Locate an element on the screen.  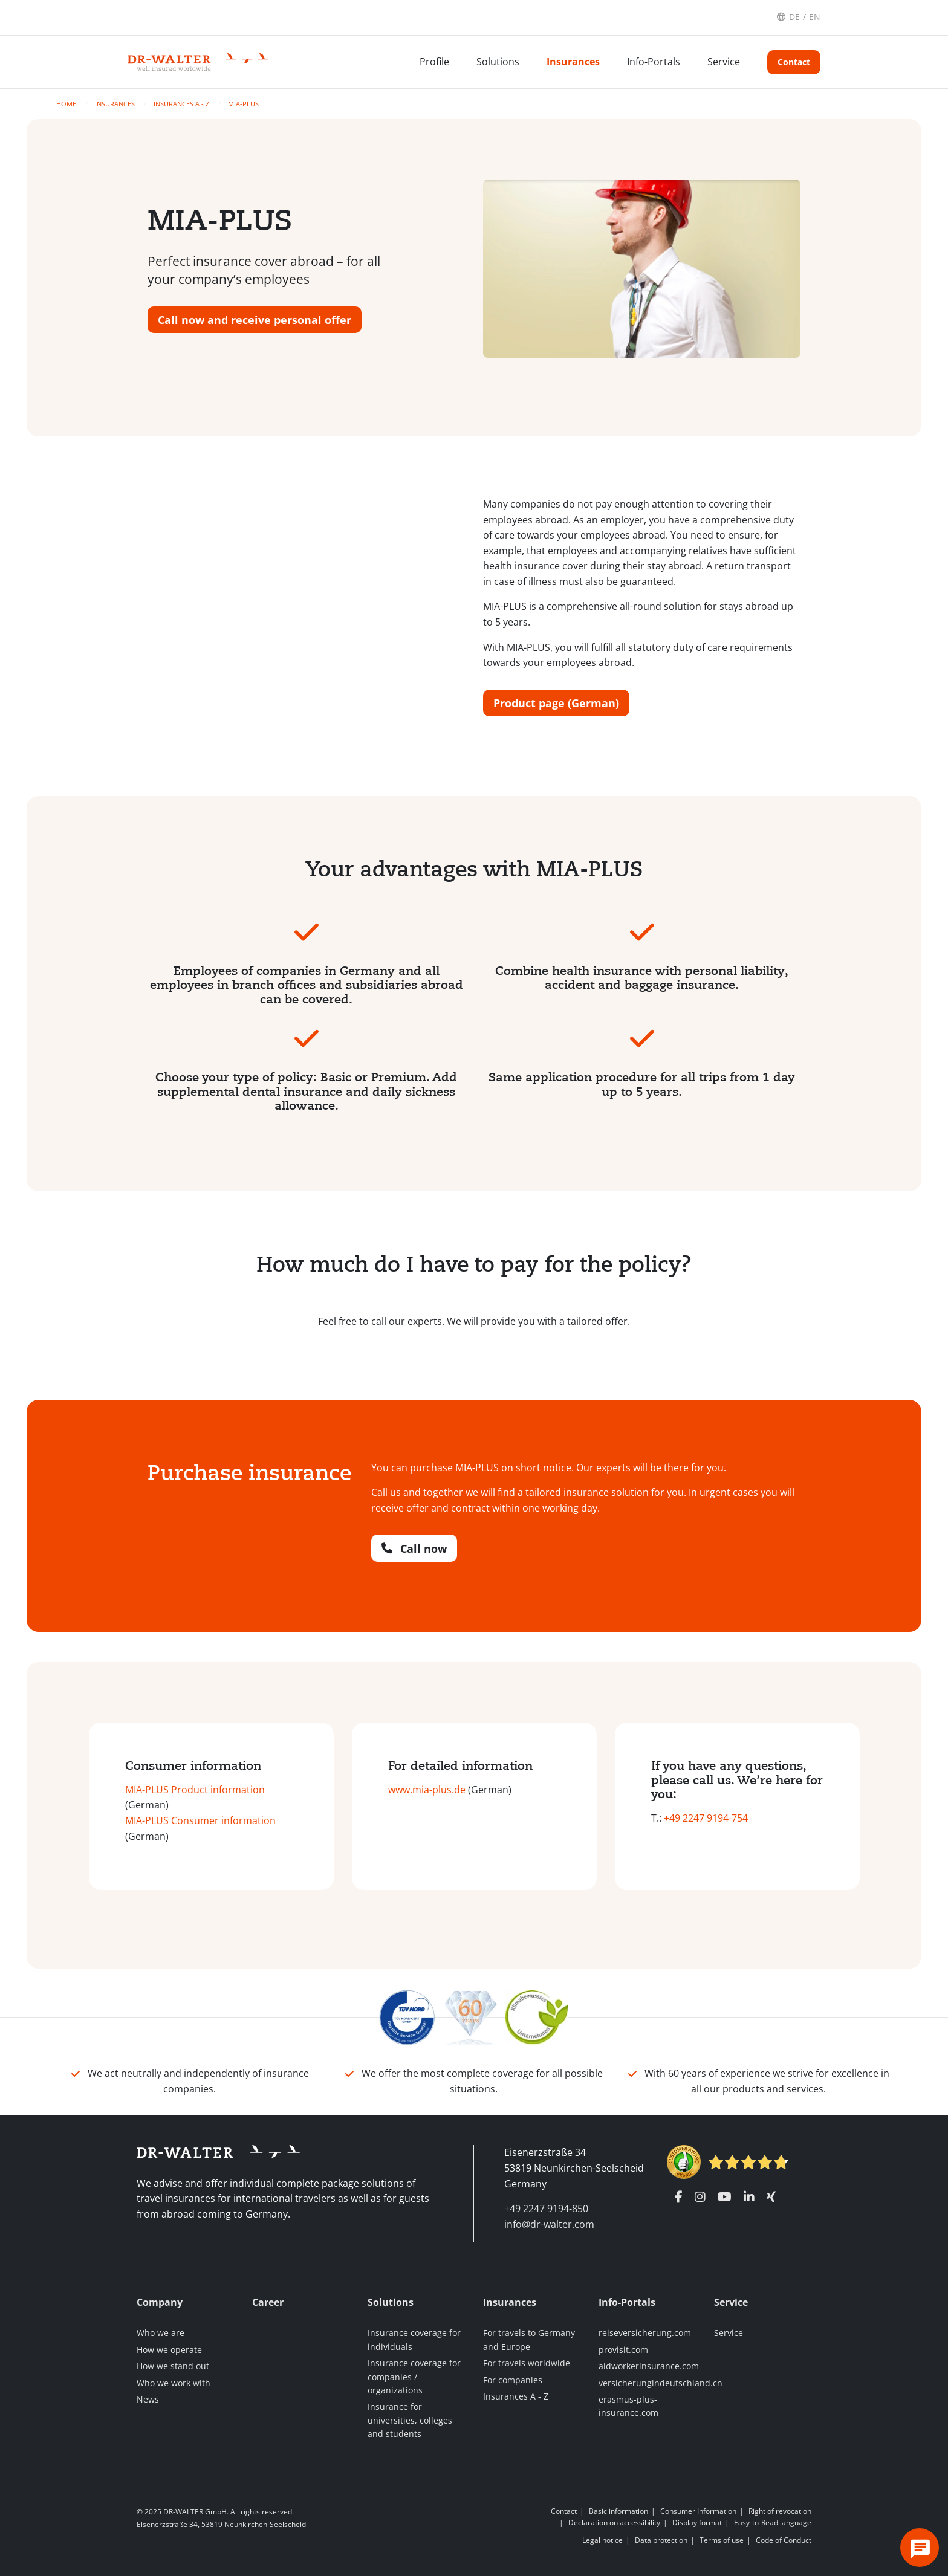
+49 2247 9194-754 is located at coordinates (706, 1818).